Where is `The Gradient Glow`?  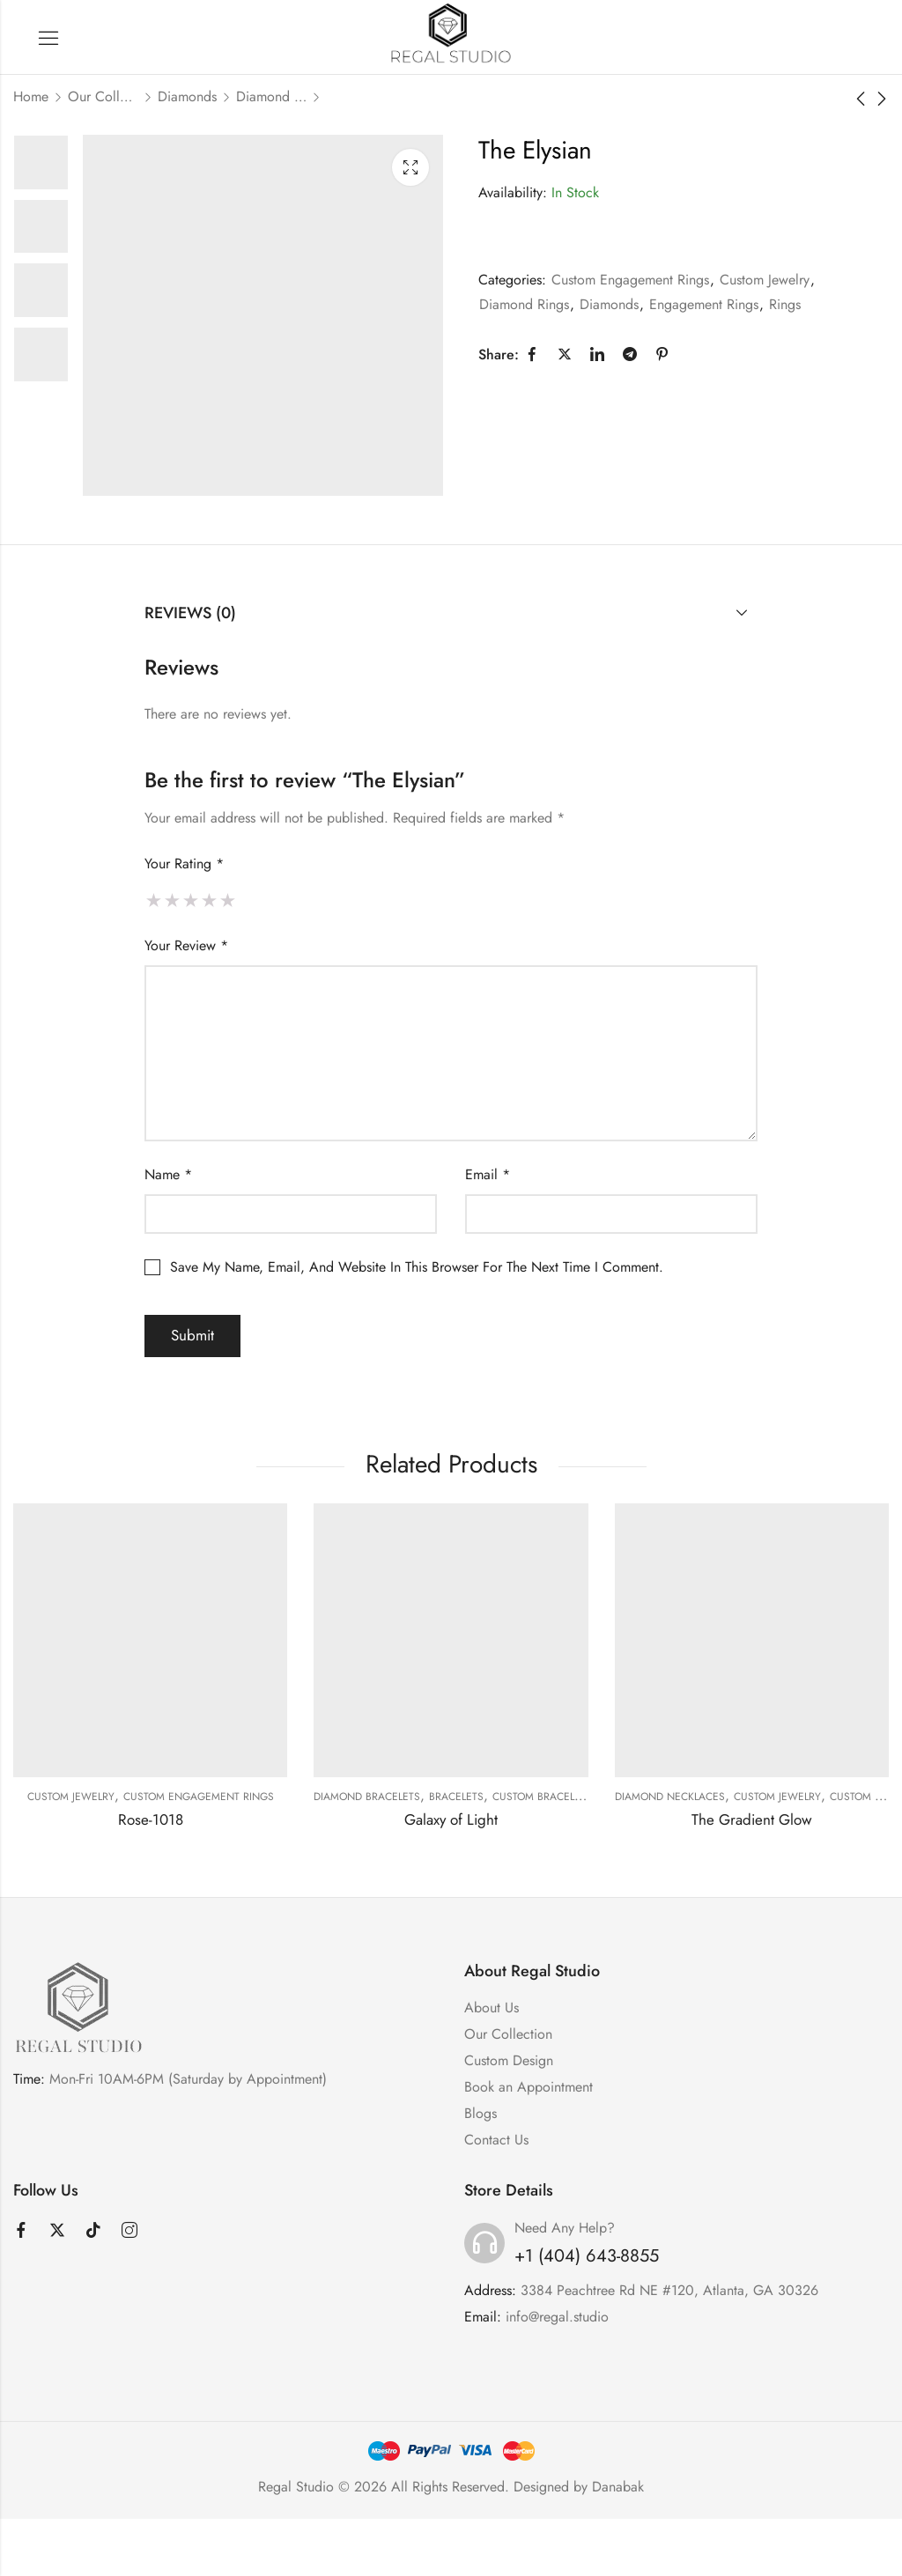 The Gradient Glow is located at coordinates (751, 1819).